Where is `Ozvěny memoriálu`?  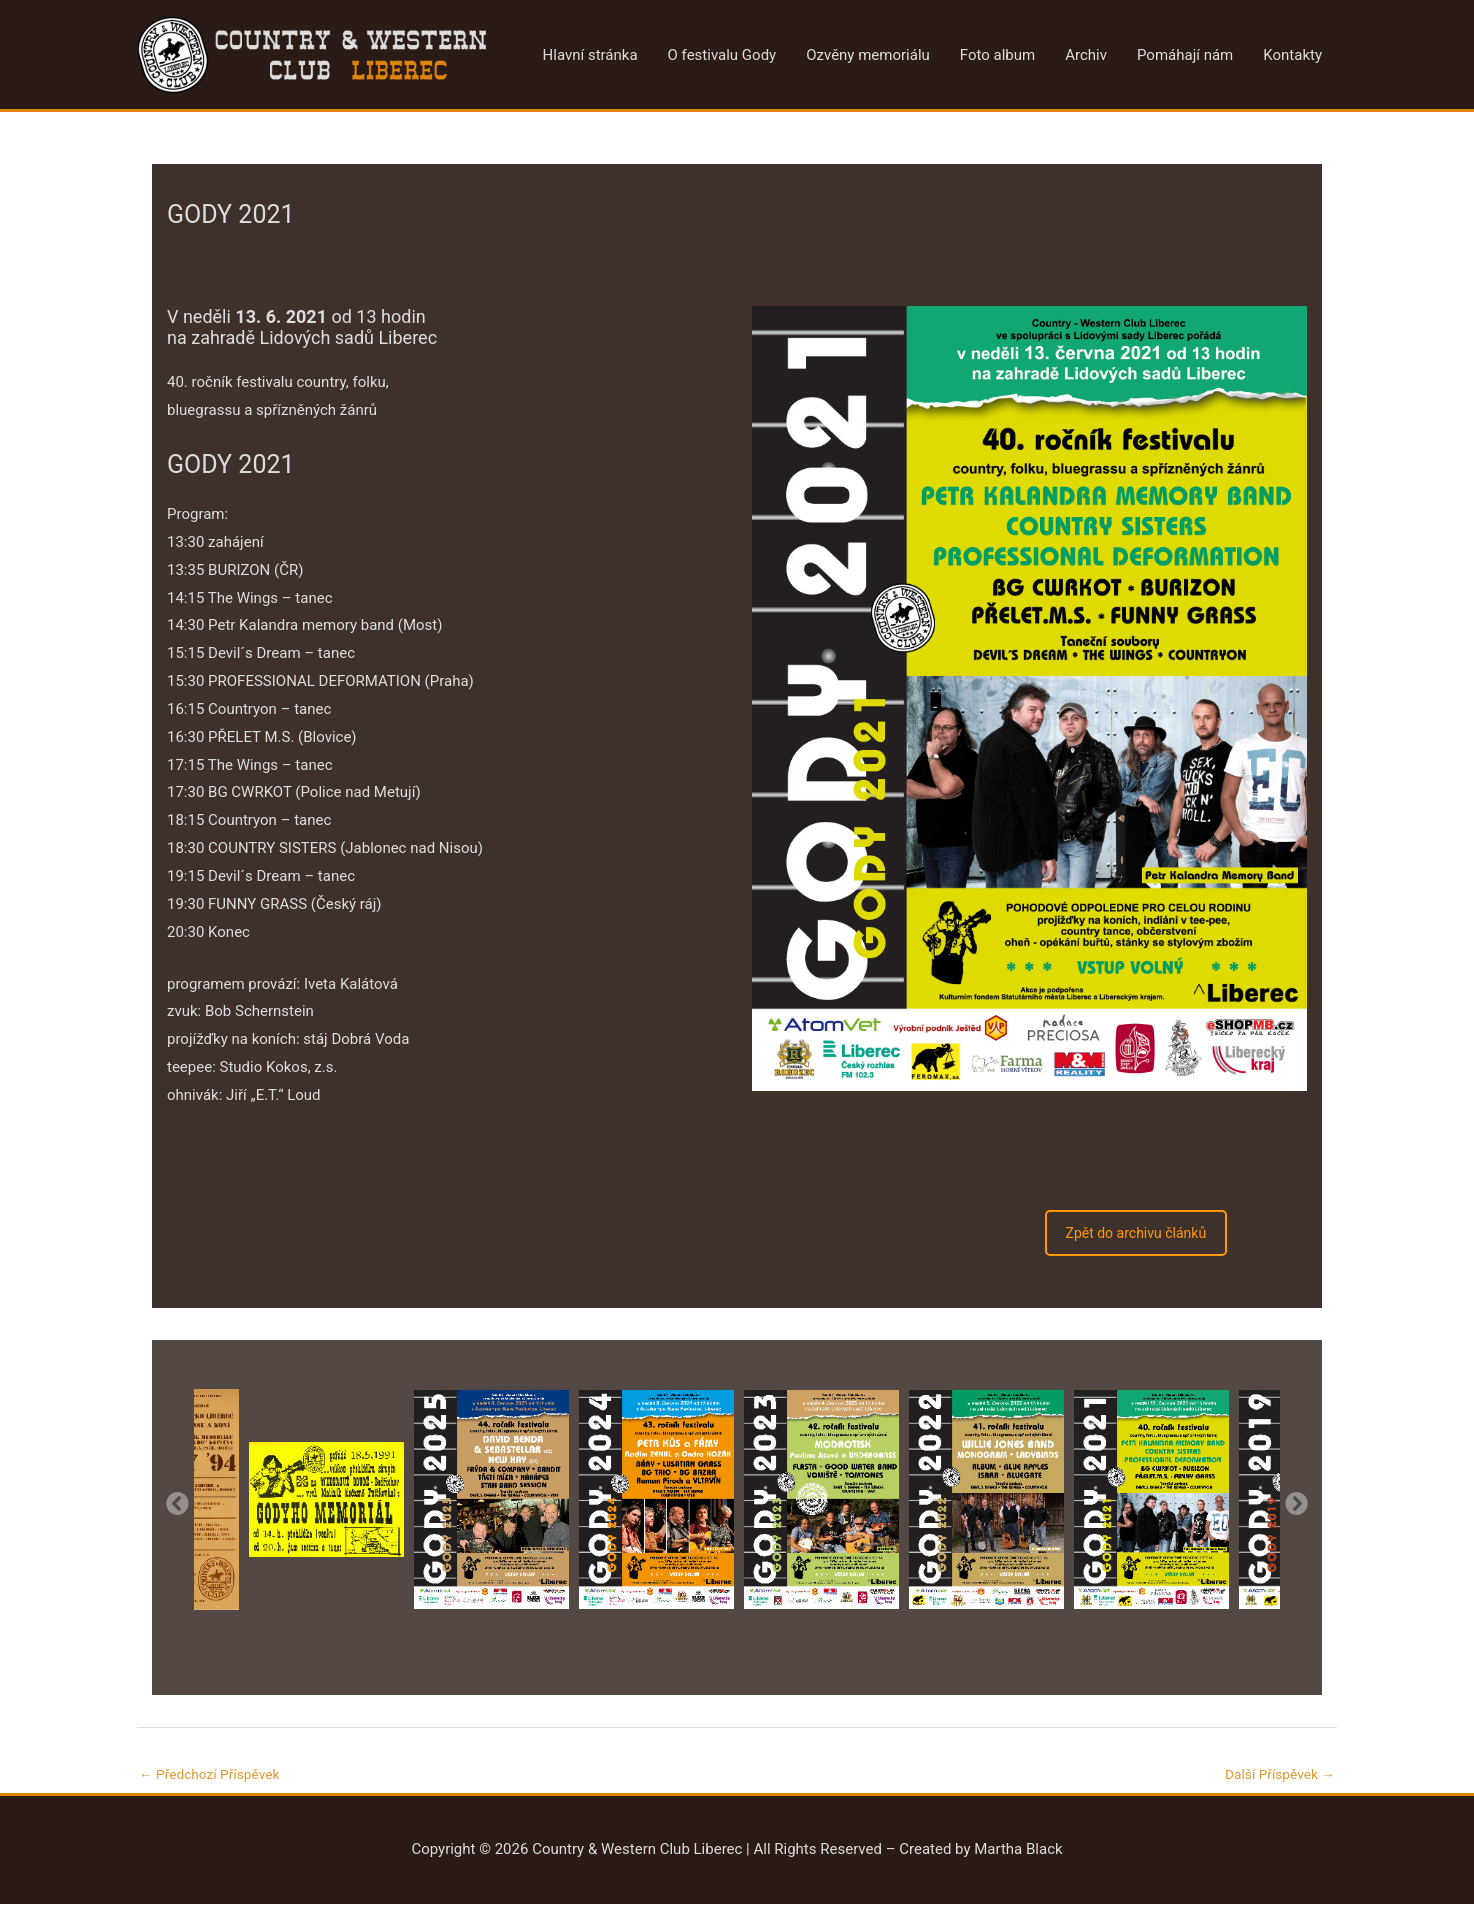 Ozvěny memoriálu is located at coordinates (868, 56).